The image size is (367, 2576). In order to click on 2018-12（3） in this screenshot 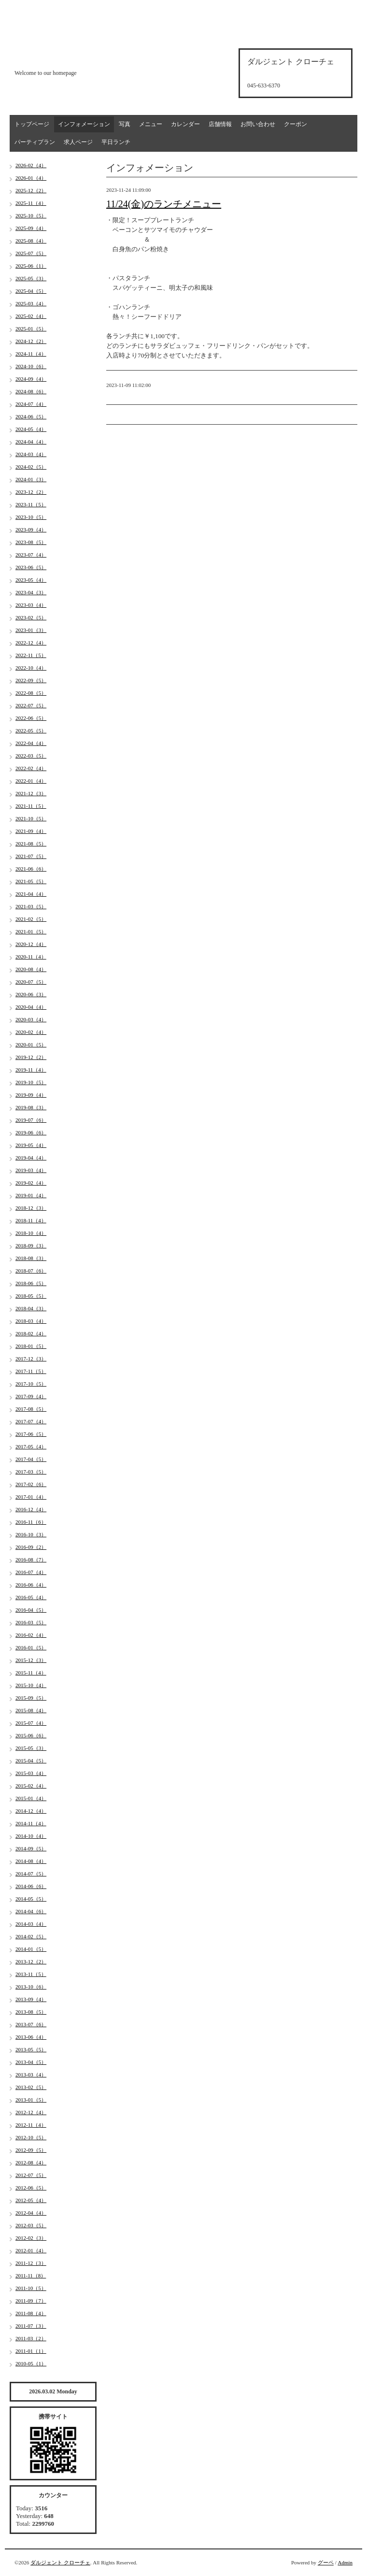, I will do `click(30, 1208)`.